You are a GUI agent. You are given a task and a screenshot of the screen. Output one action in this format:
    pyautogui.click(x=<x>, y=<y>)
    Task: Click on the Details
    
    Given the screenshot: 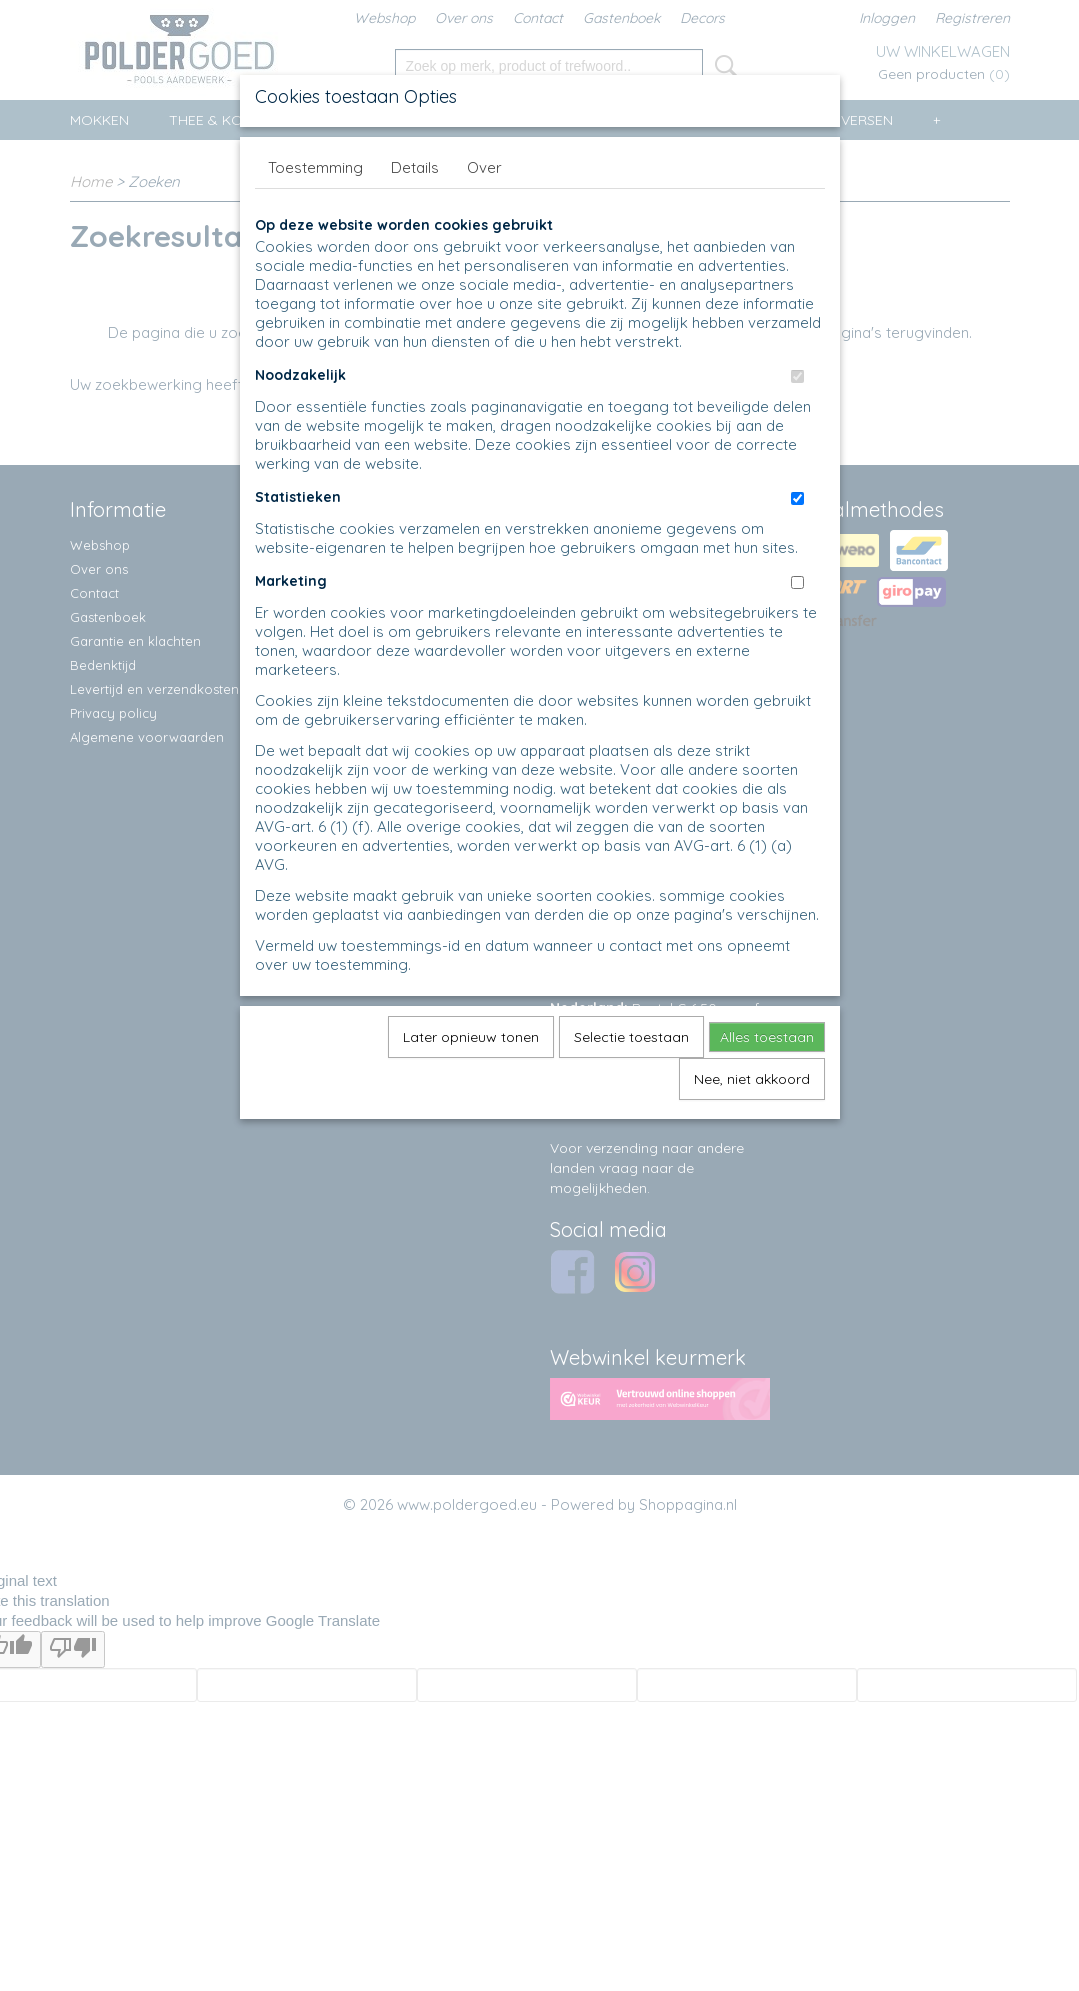 What is the action you would take?
    pyautogui.click(x=415, y=167)
    